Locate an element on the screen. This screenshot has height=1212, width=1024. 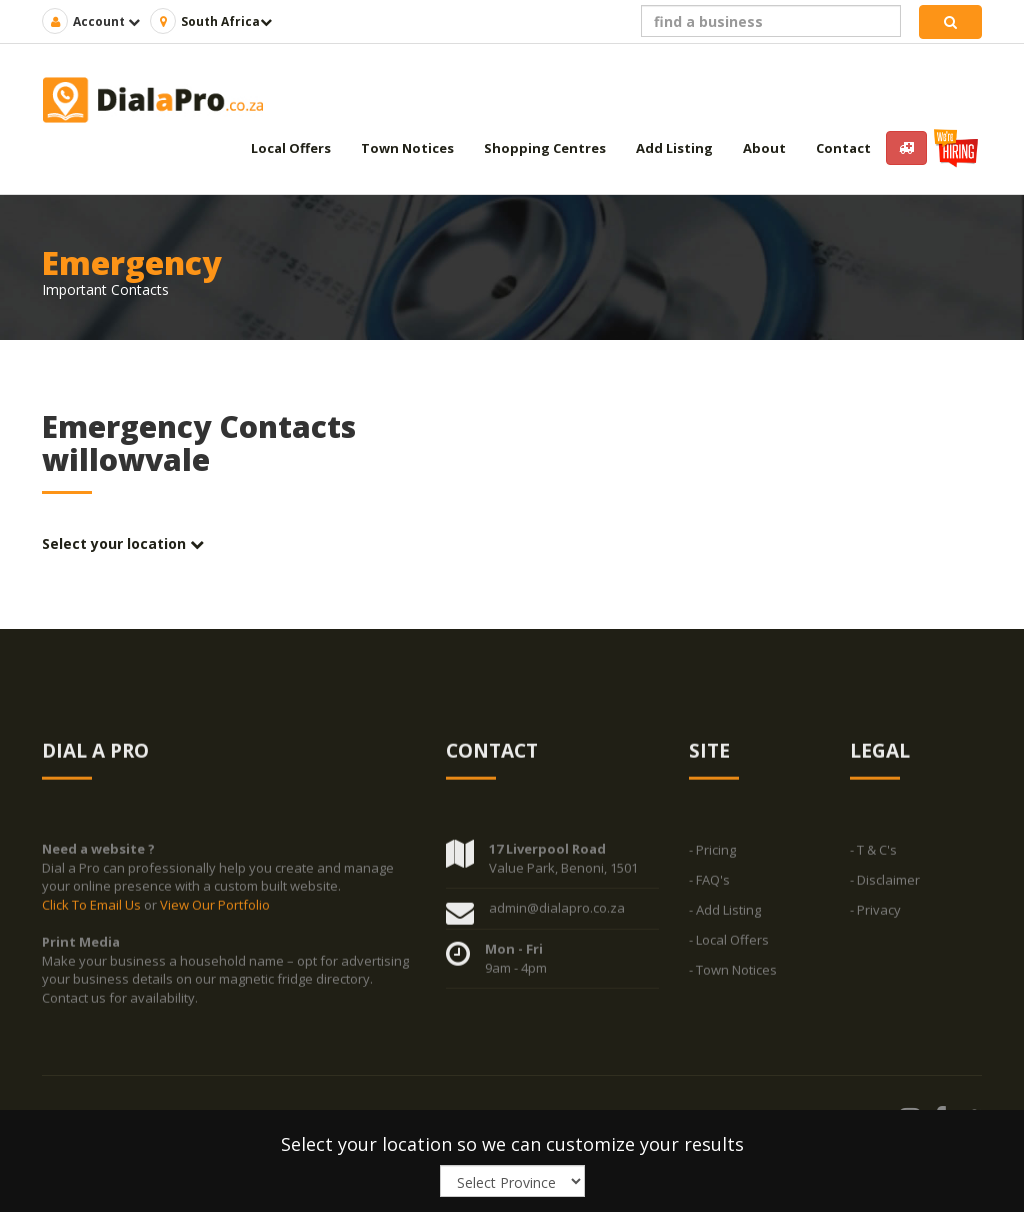
Town Notices is located at coordinates (407, 148).